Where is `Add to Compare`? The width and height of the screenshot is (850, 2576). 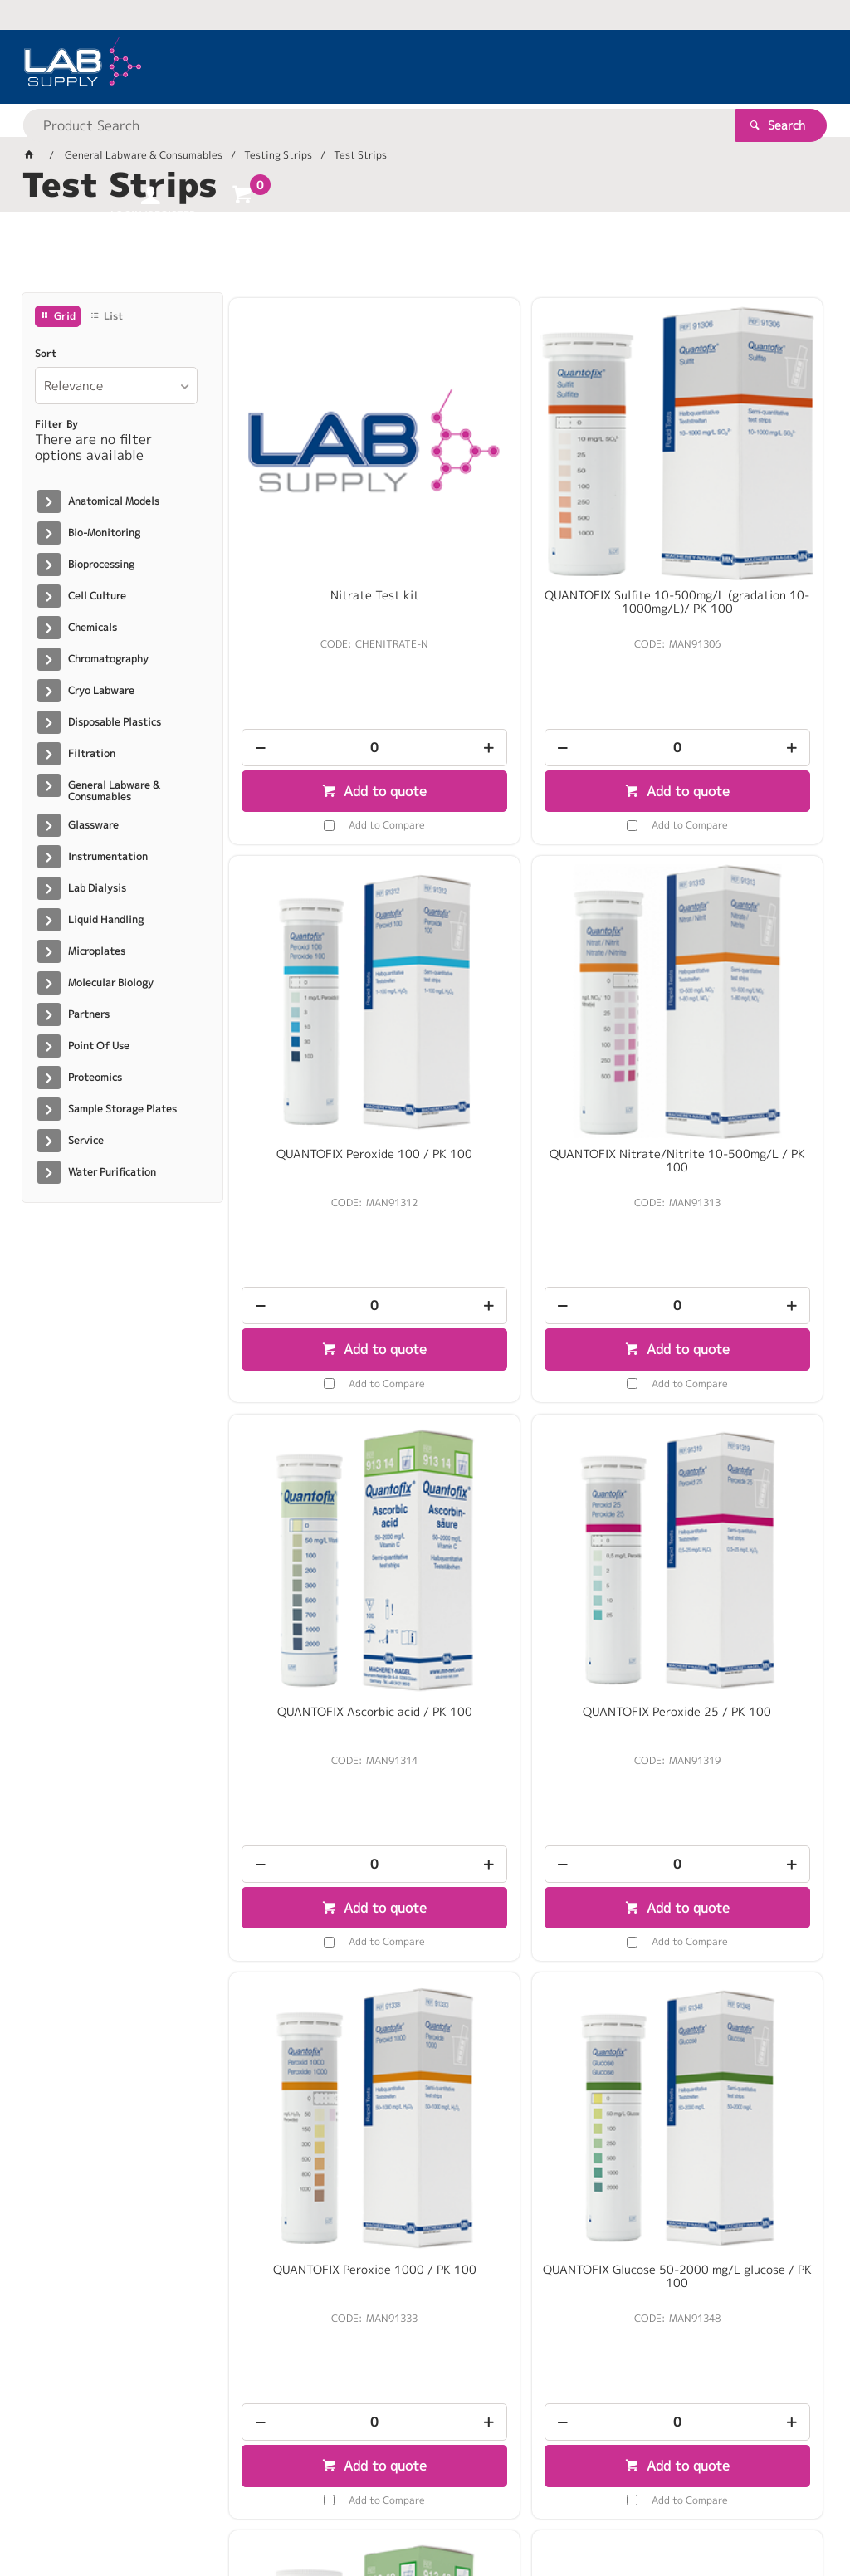 Add to Compare is located at coordinates (336, 736).